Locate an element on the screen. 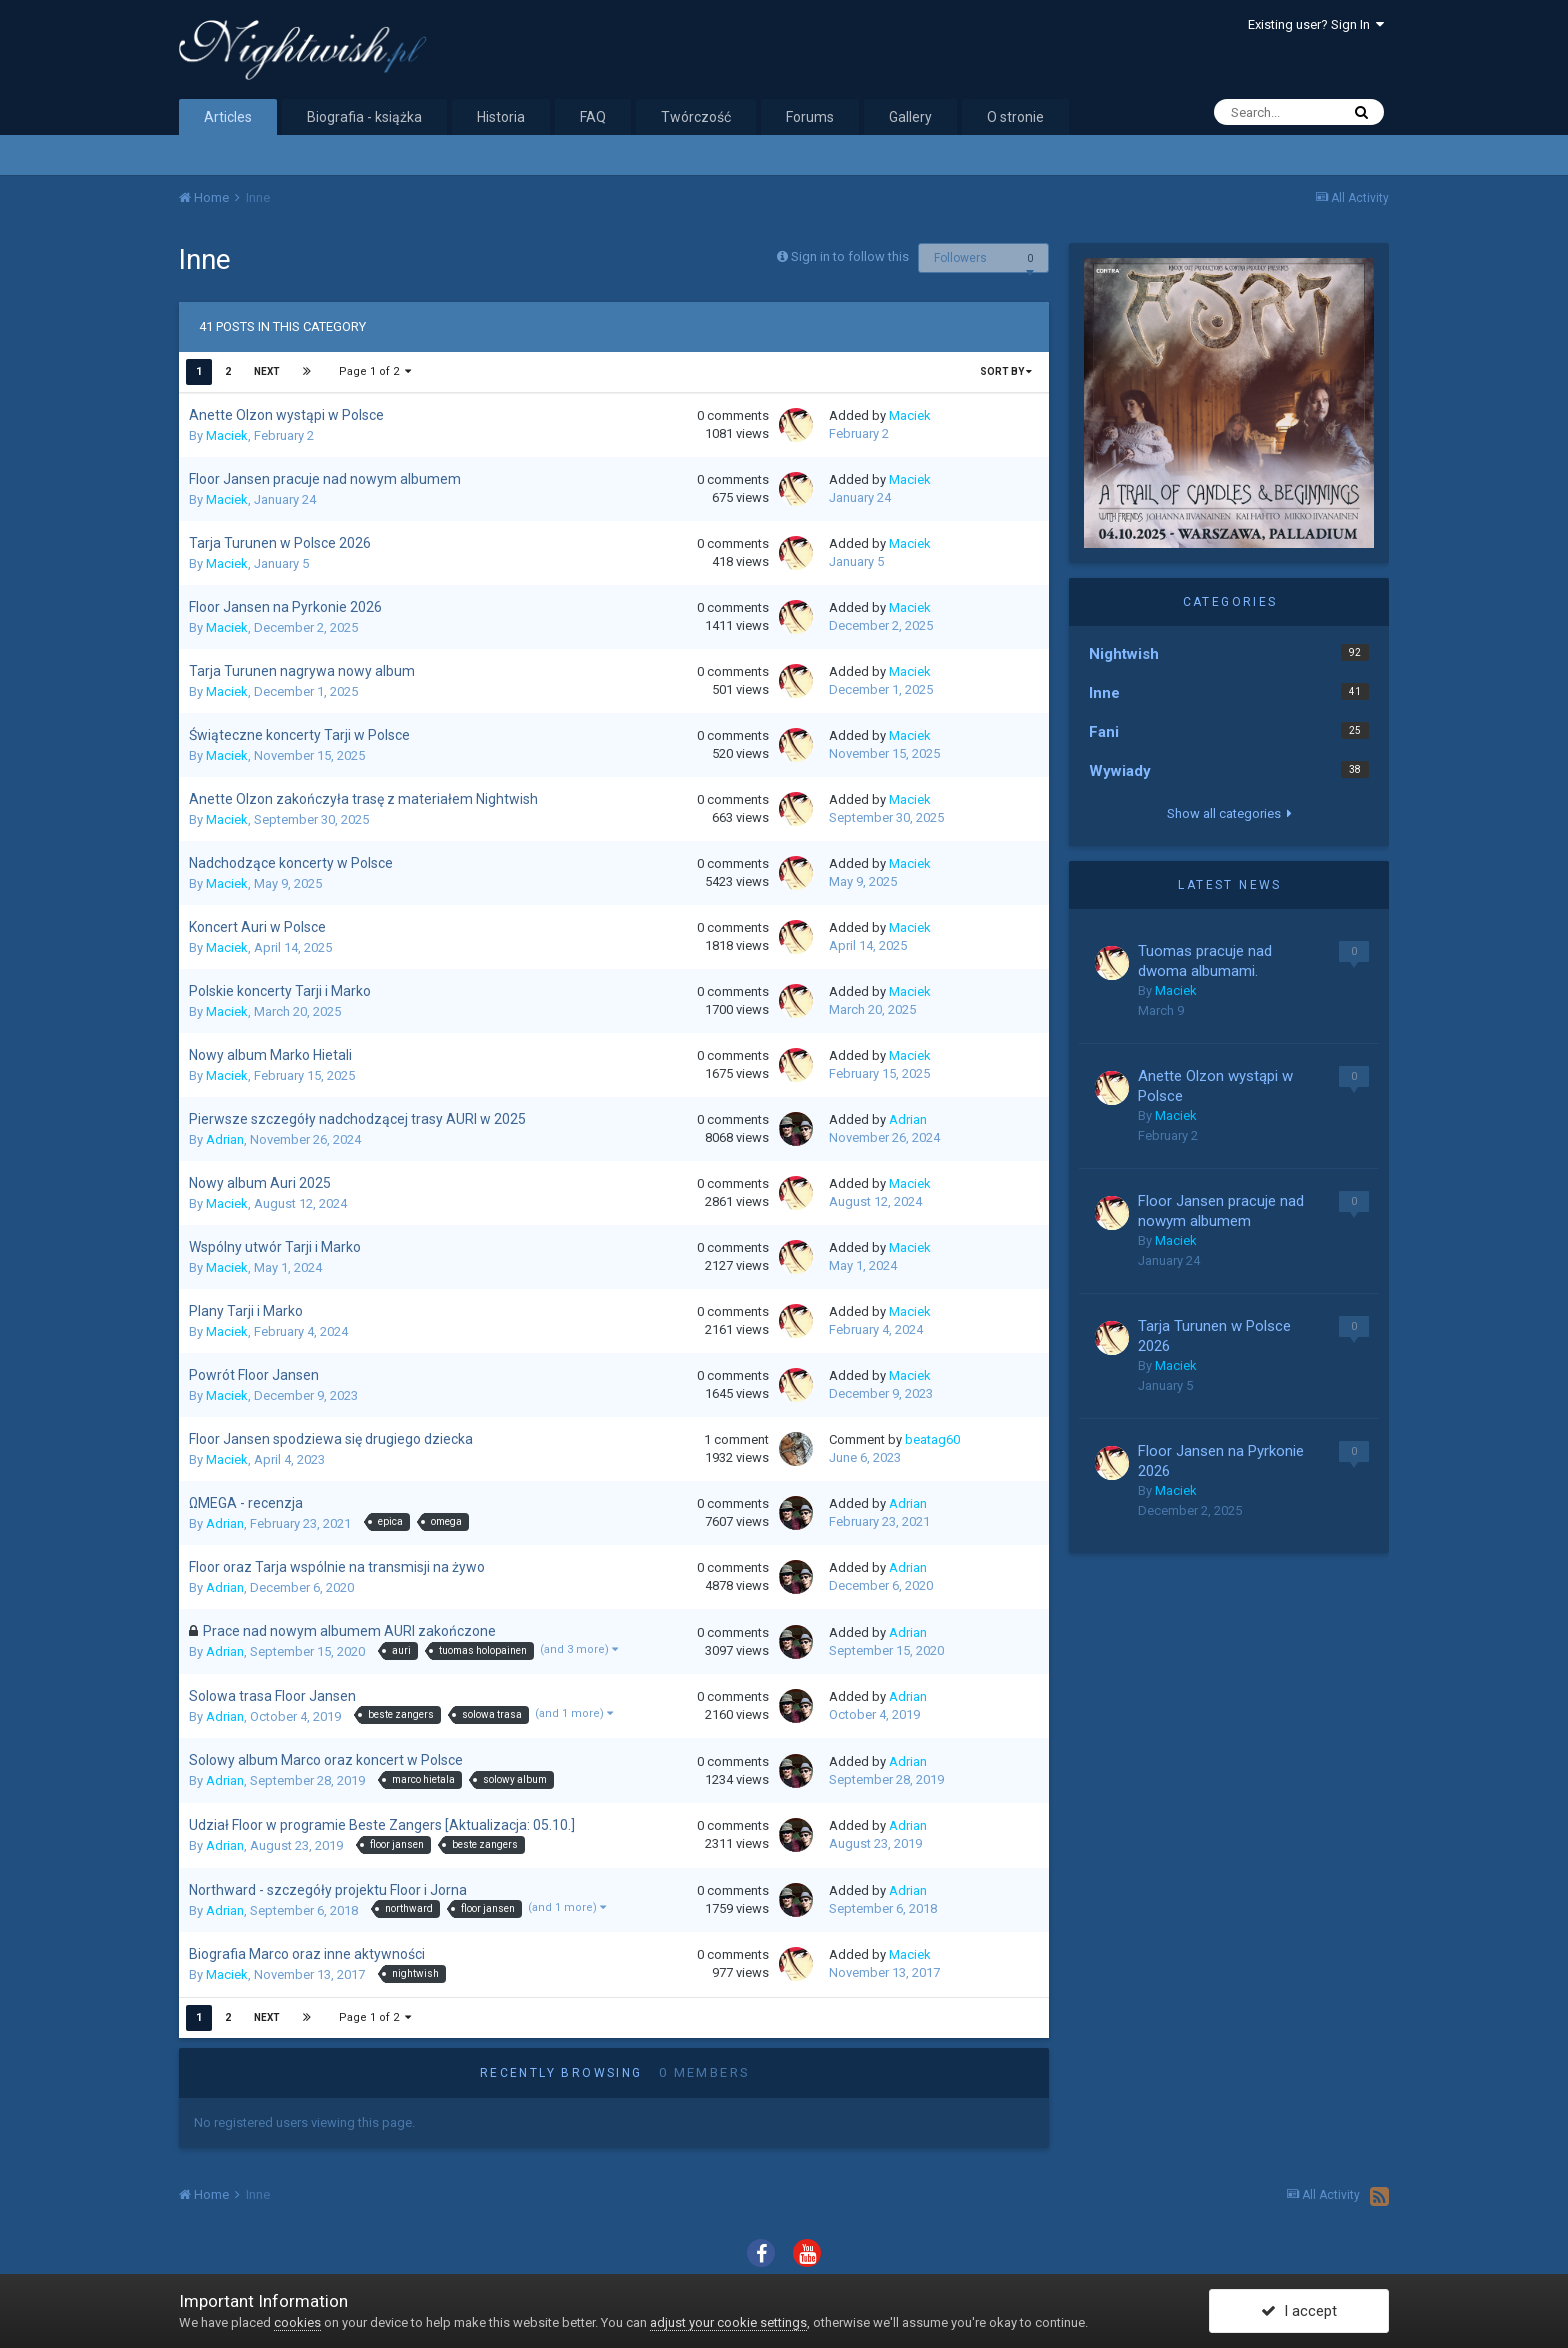  Solowy album Marco oraz koncert w Polsce is located at coordinates (326, 1760).